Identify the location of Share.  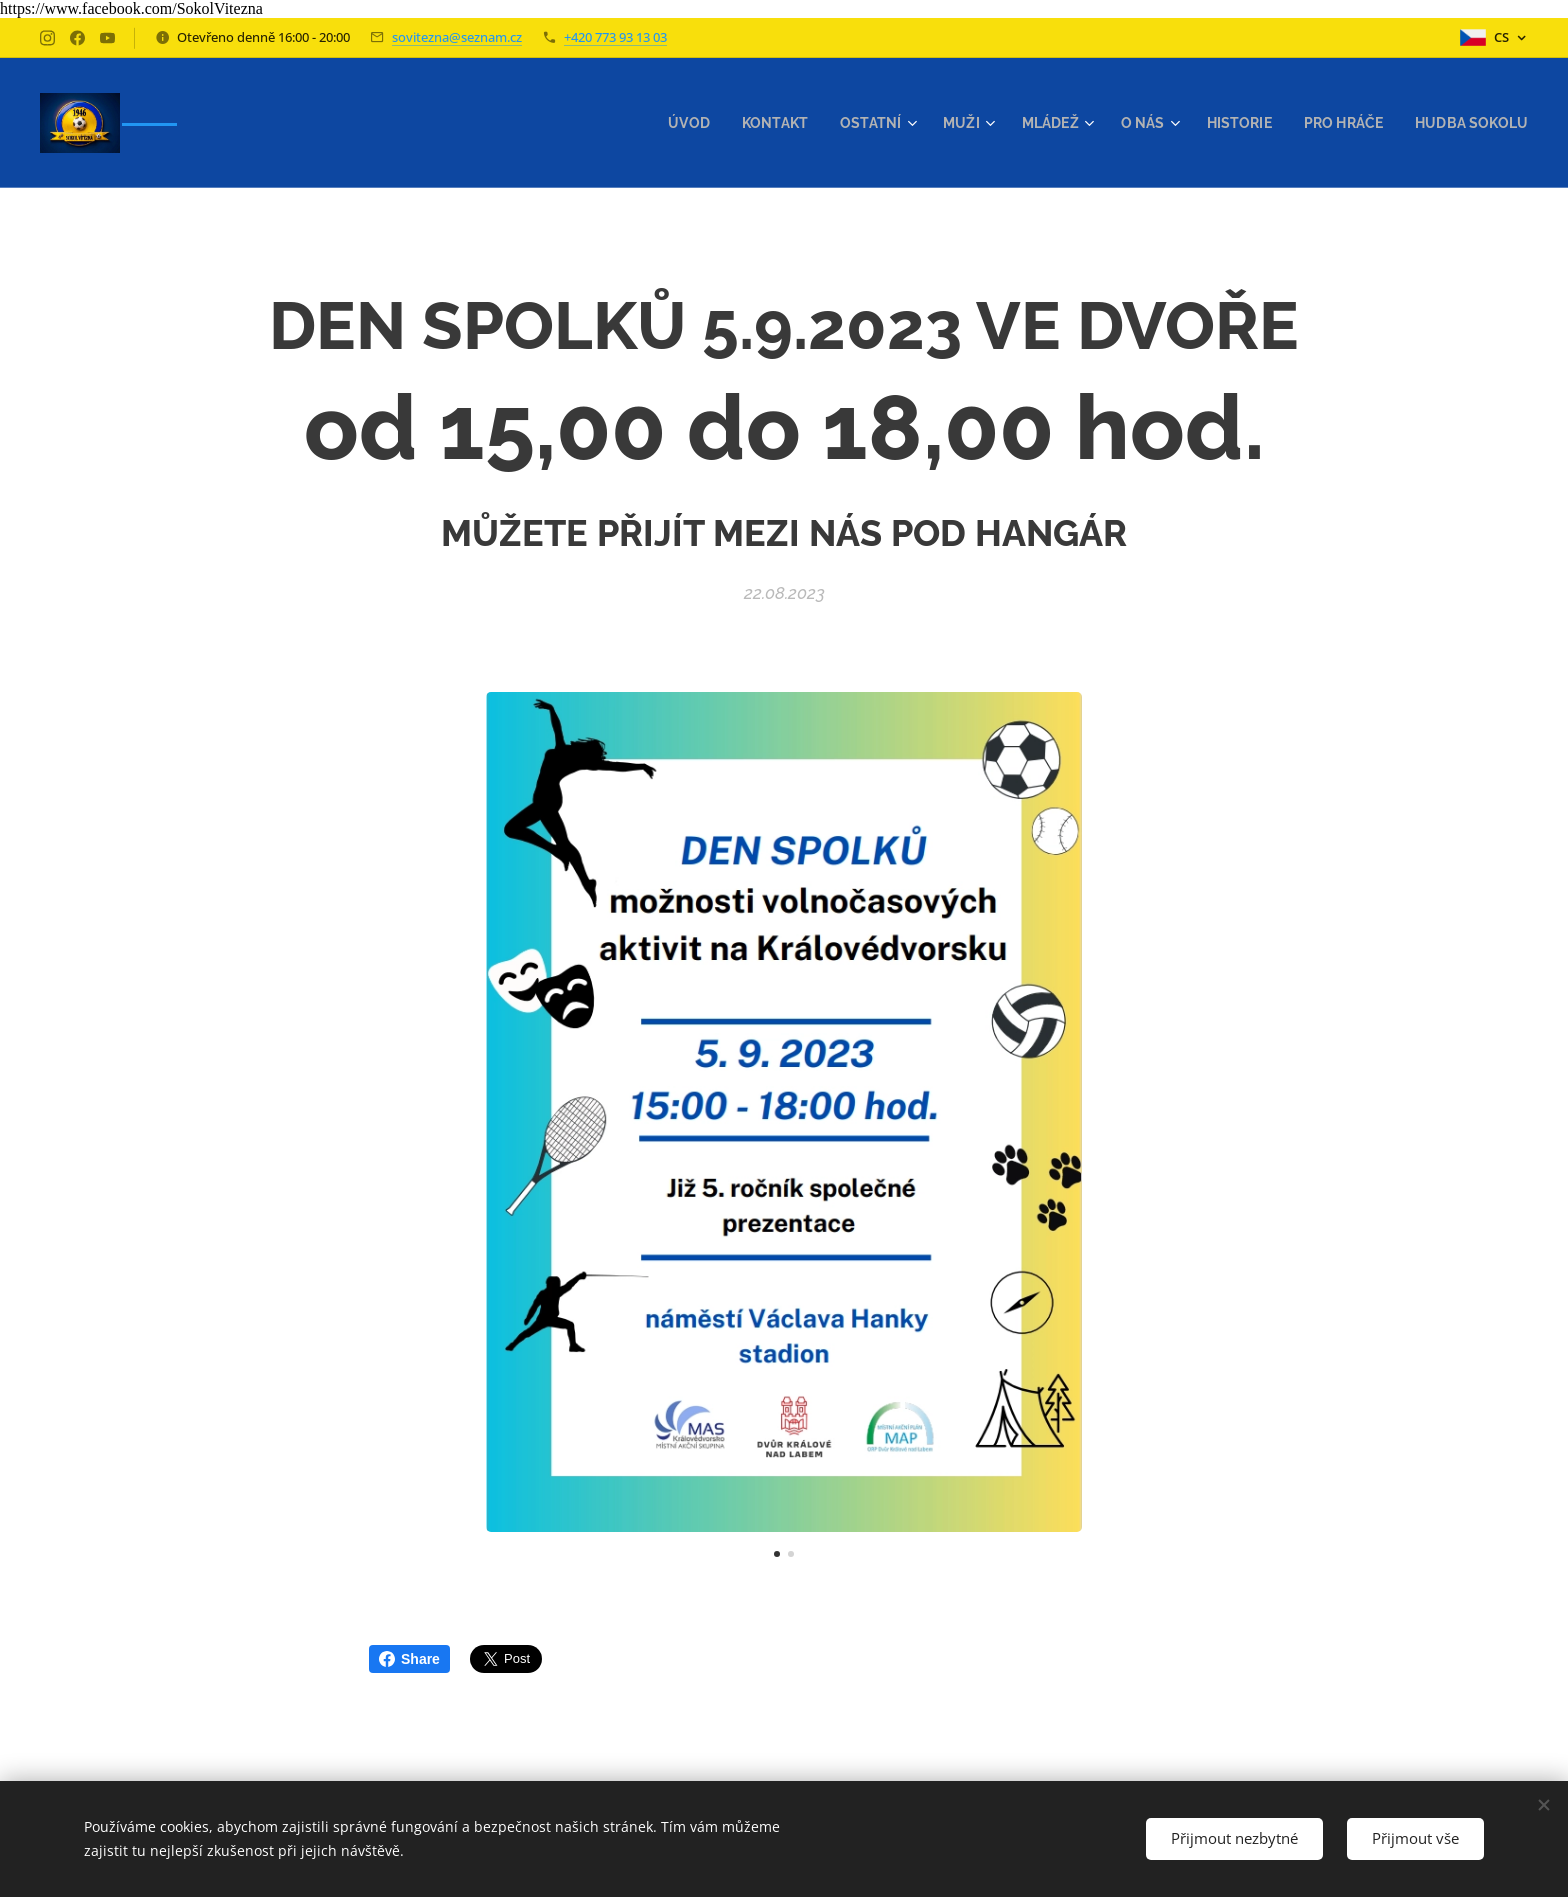
(409, 1659).